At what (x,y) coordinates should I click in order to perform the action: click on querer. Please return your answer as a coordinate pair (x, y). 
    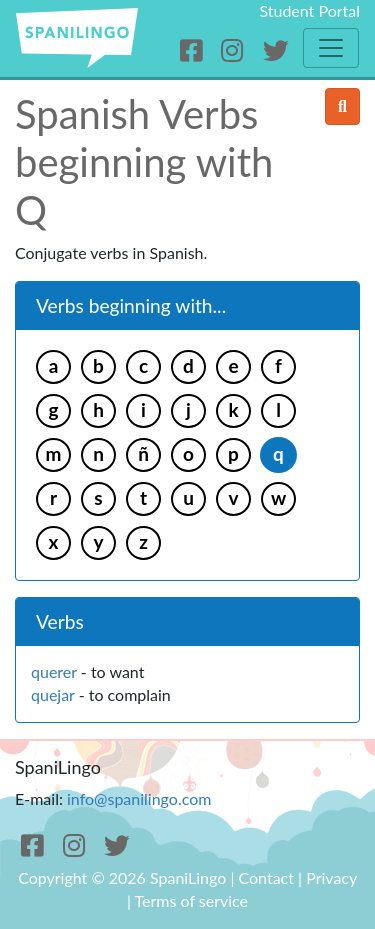
    Looking at the image, I should click on (54, 671).